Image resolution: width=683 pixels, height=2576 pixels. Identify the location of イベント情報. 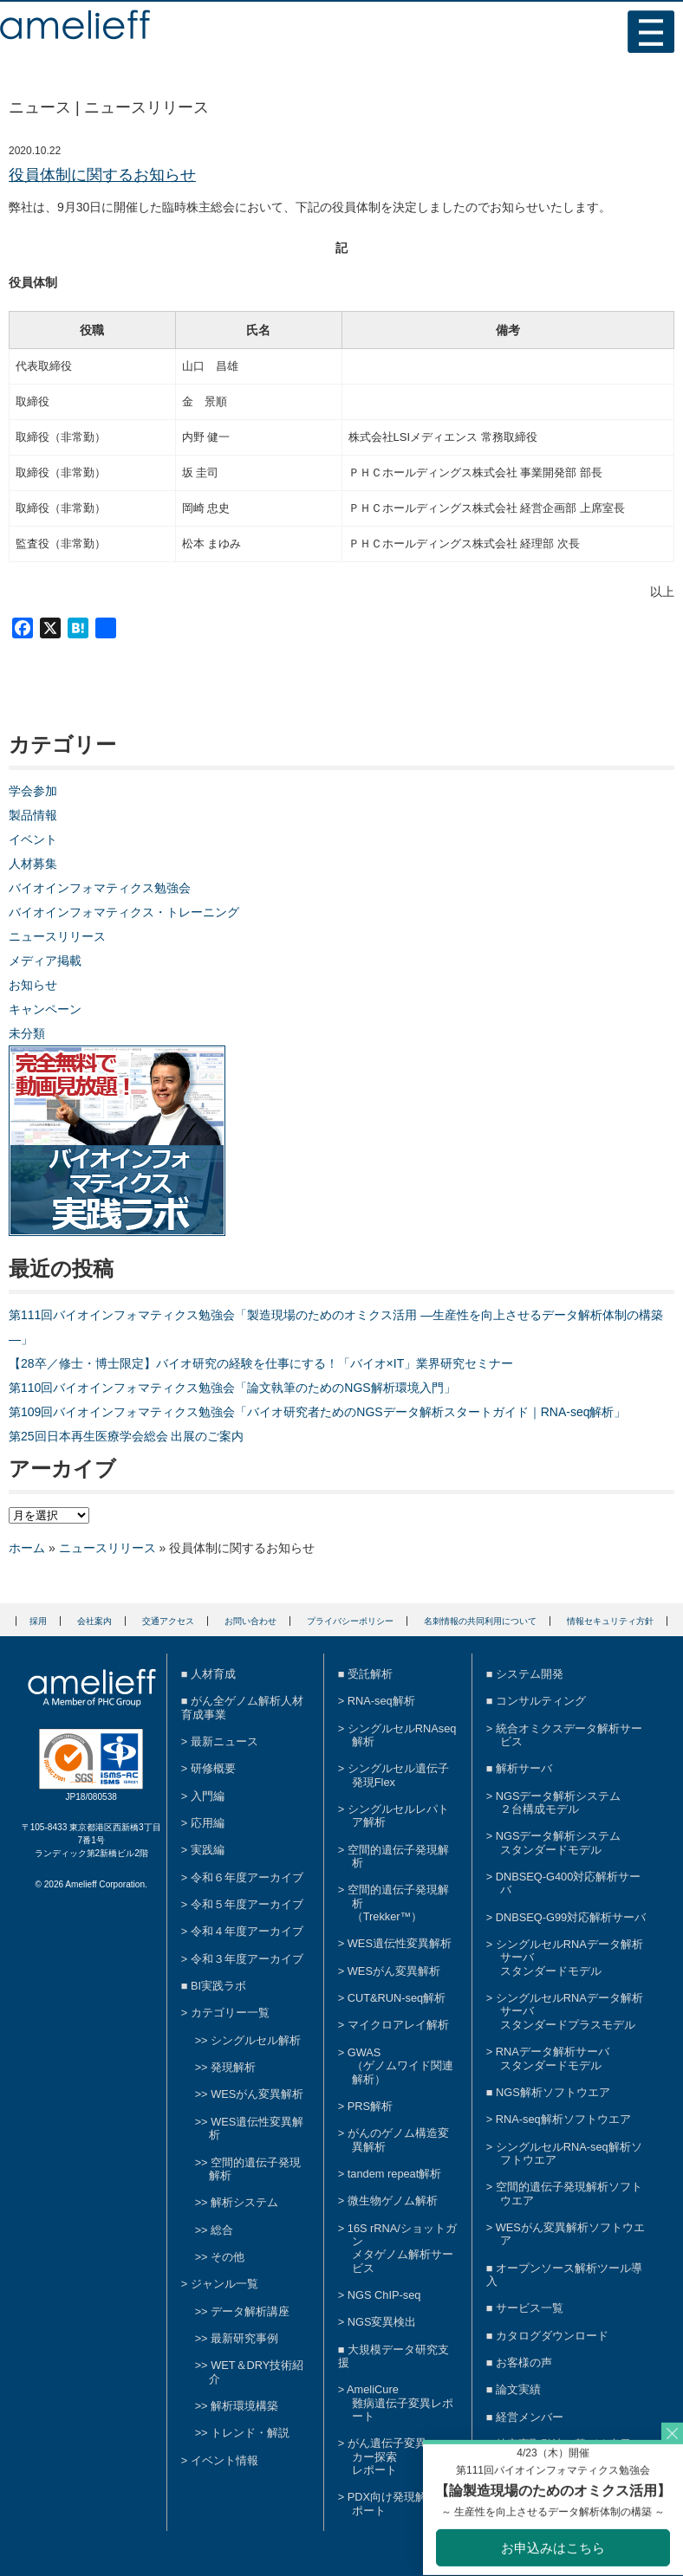
(224, 2460).